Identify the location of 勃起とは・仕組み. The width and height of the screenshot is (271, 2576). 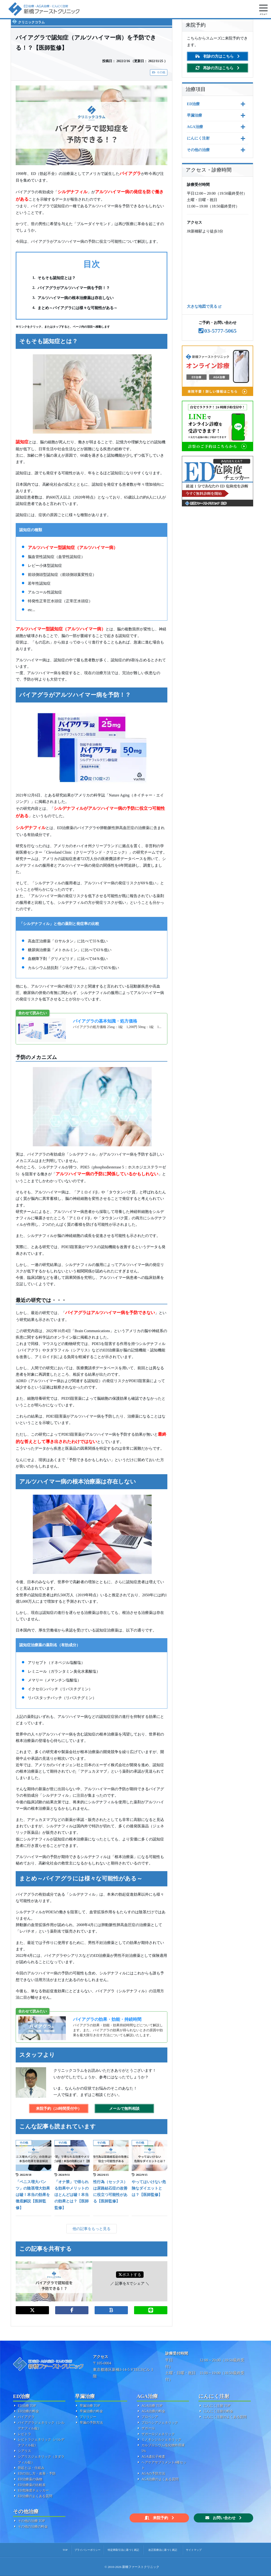
(31, 2468).